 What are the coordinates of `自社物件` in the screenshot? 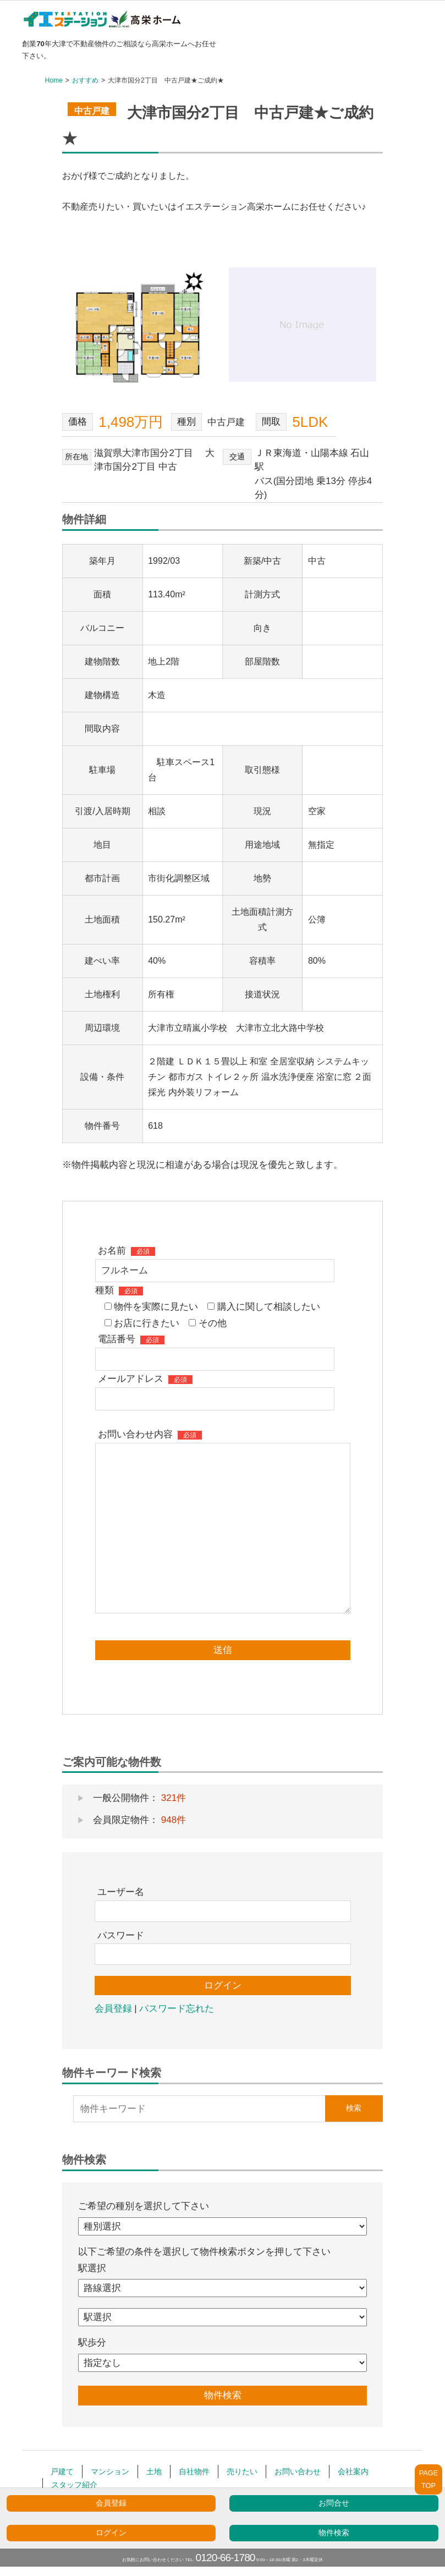 It's located at (194, 2471).